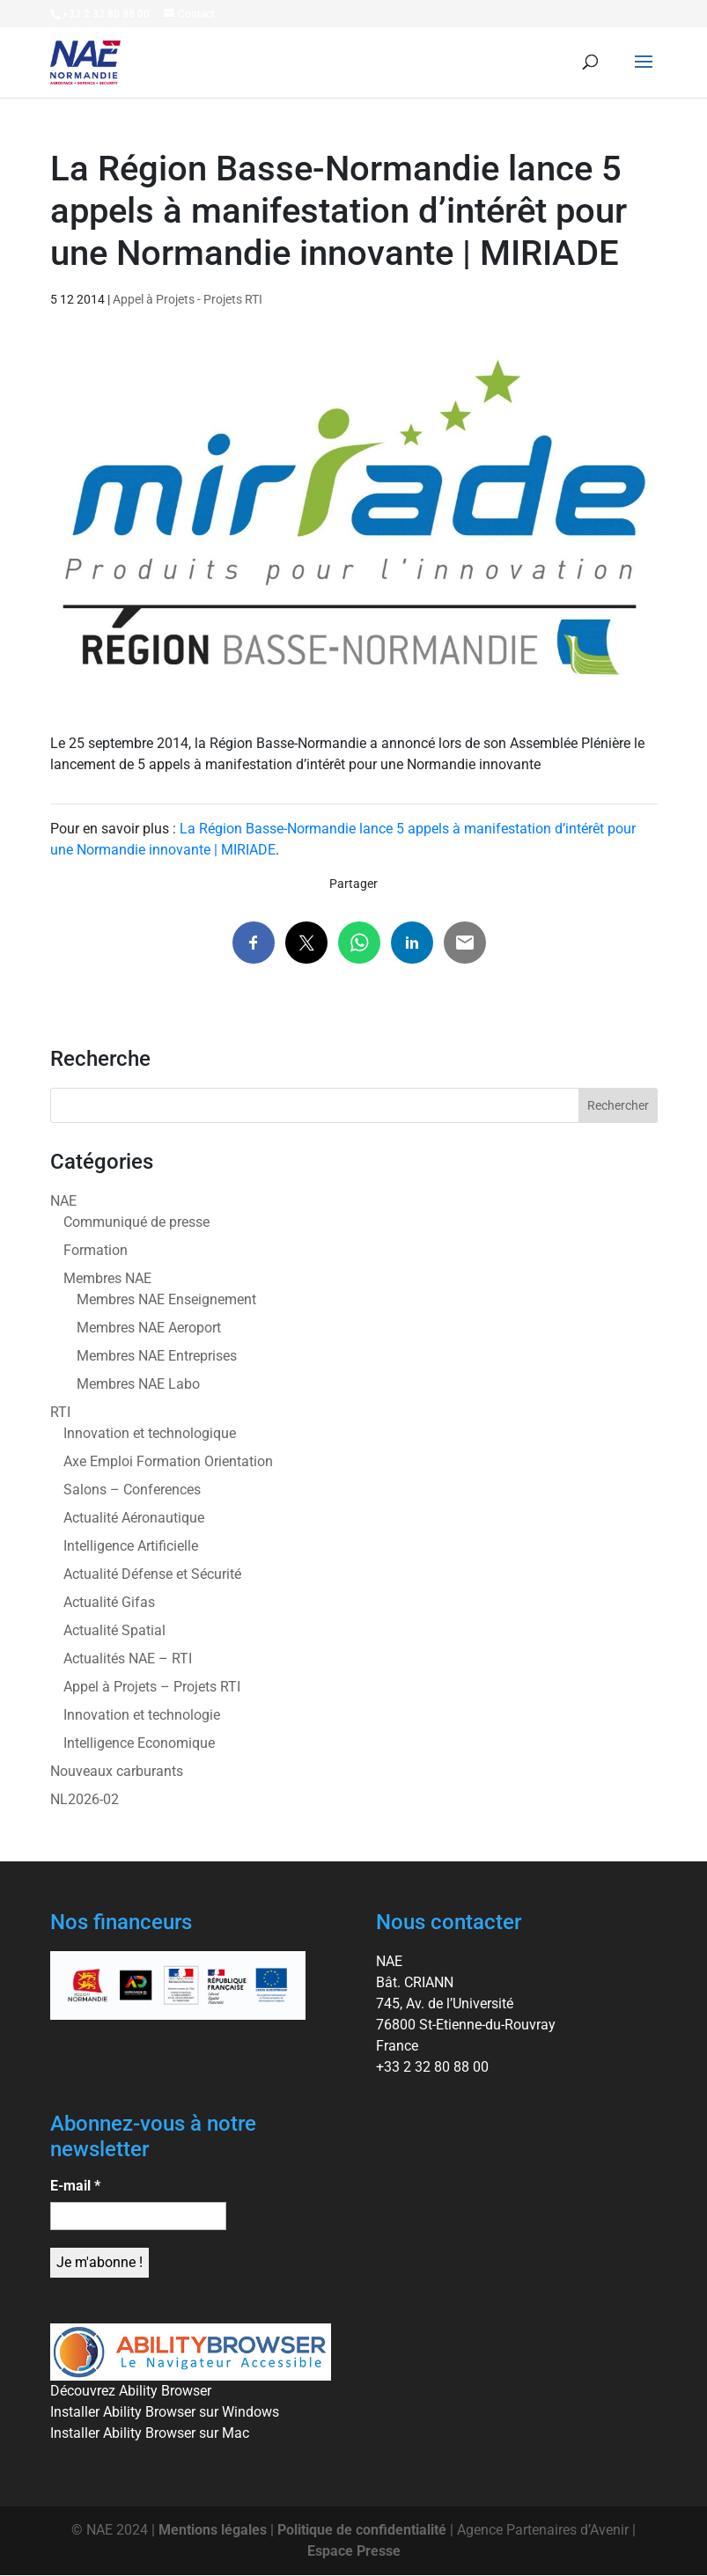 The image size is (707, 2576). Describe the element at coordinates (132, 1489) in the screenshot. I see `Salons – Conferences` at that location.